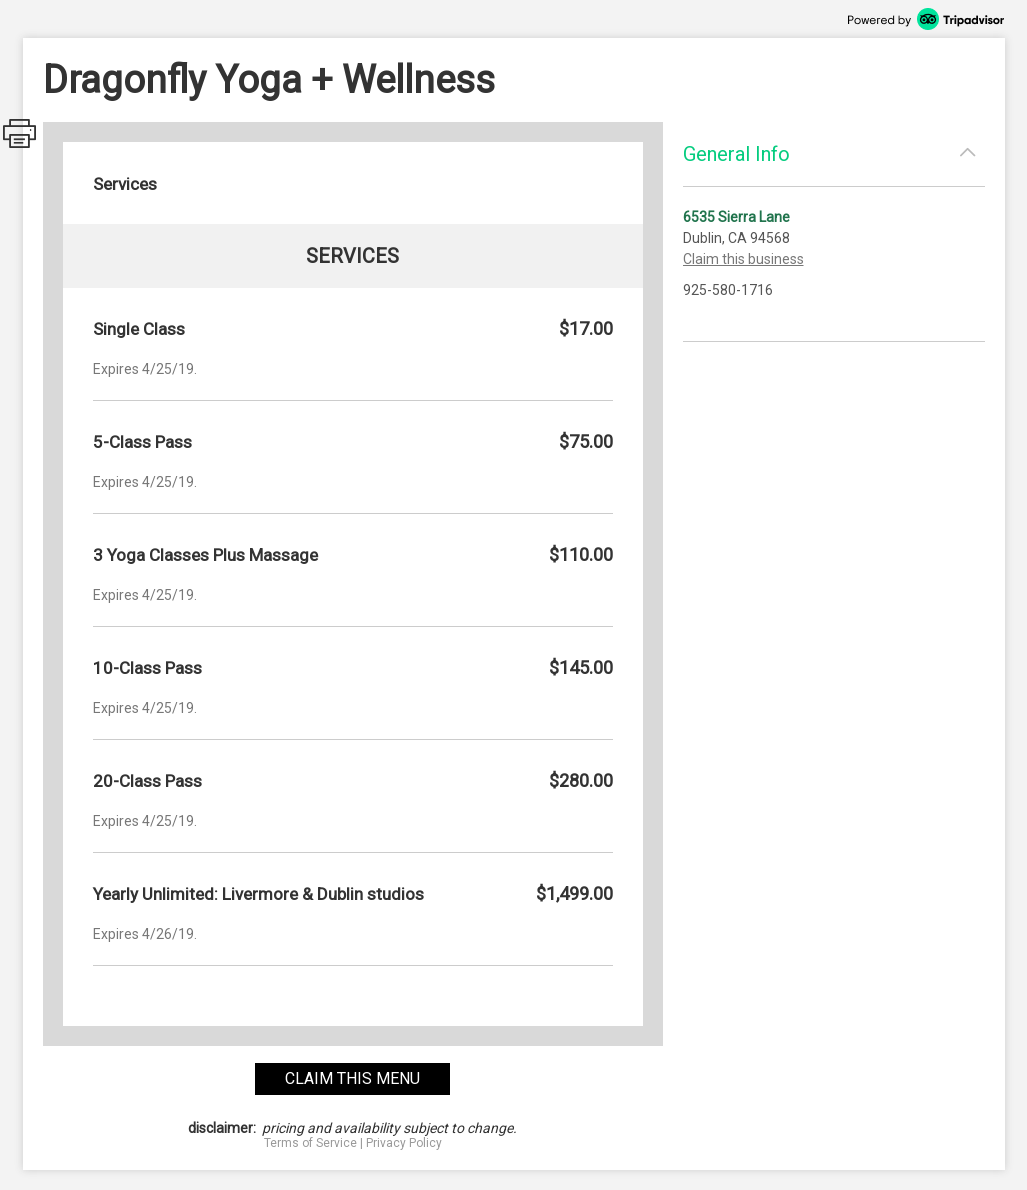  What do you see at coordinates (310, 1143) in the screenshot?
I see `Terms of Service` at bounding box center [310, 1143].